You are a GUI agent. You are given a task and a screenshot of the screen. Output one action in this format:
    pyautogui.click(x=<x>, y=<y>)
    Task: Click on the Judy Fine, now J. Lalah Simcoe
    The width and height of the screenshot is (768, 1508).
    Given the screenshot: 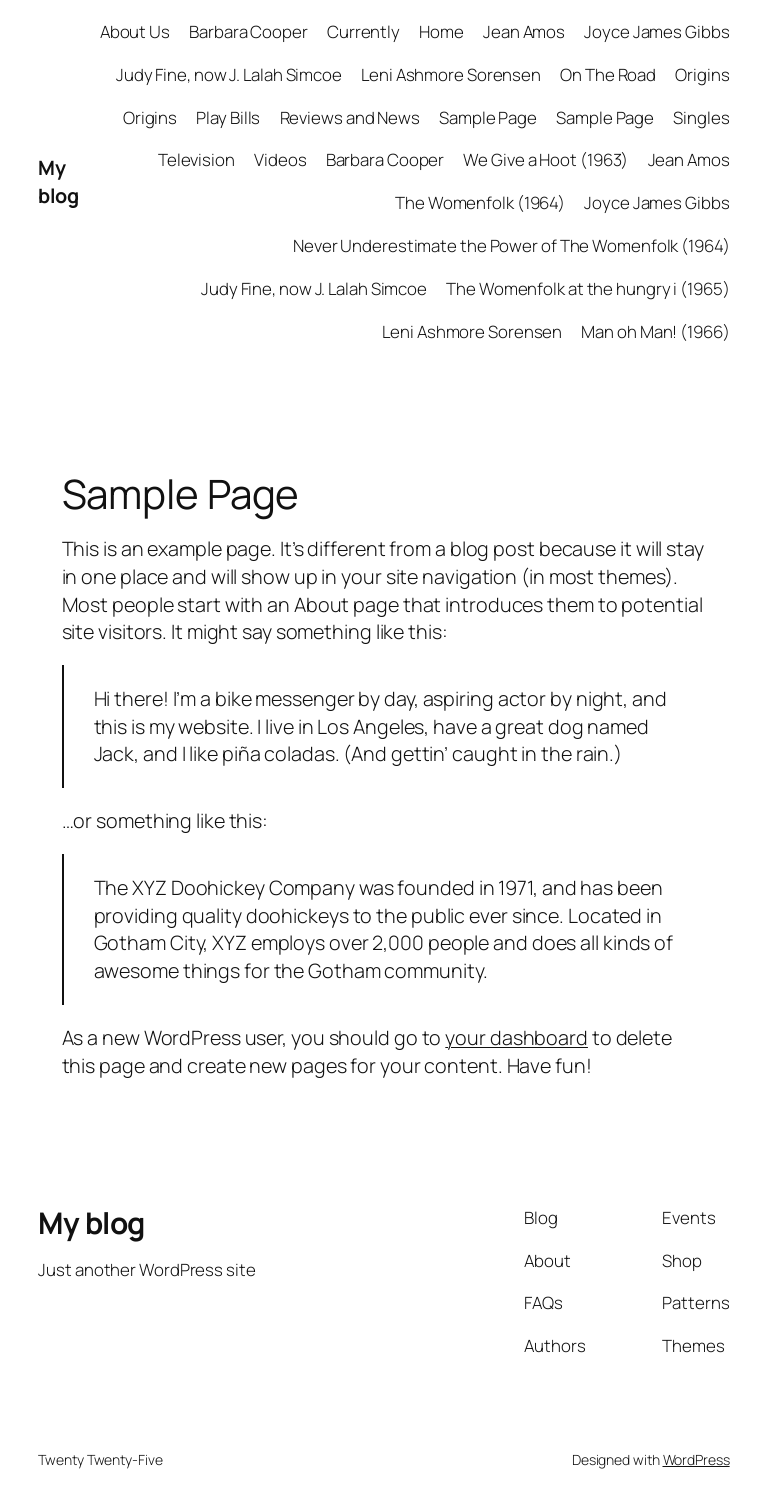 What is the action you would take?
    pyautogui.click(x=229, y=74)
    